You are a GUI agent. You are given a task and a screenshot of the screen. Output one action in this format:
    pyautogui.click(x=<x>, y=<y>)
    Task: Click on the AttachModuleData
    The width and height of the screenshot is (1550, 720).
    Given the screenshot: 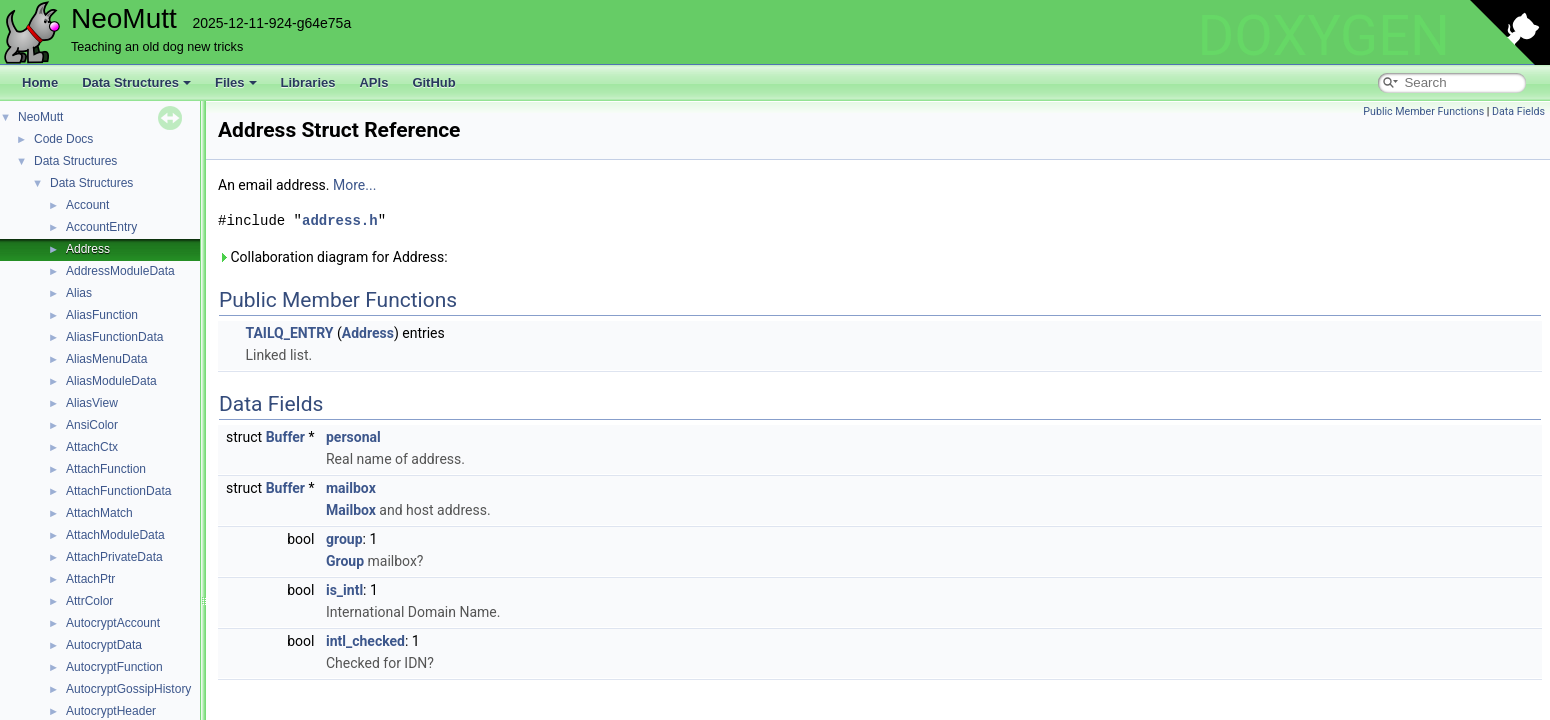 What is the action you would take?
    pyautogui.click(x=115, y=535)
    